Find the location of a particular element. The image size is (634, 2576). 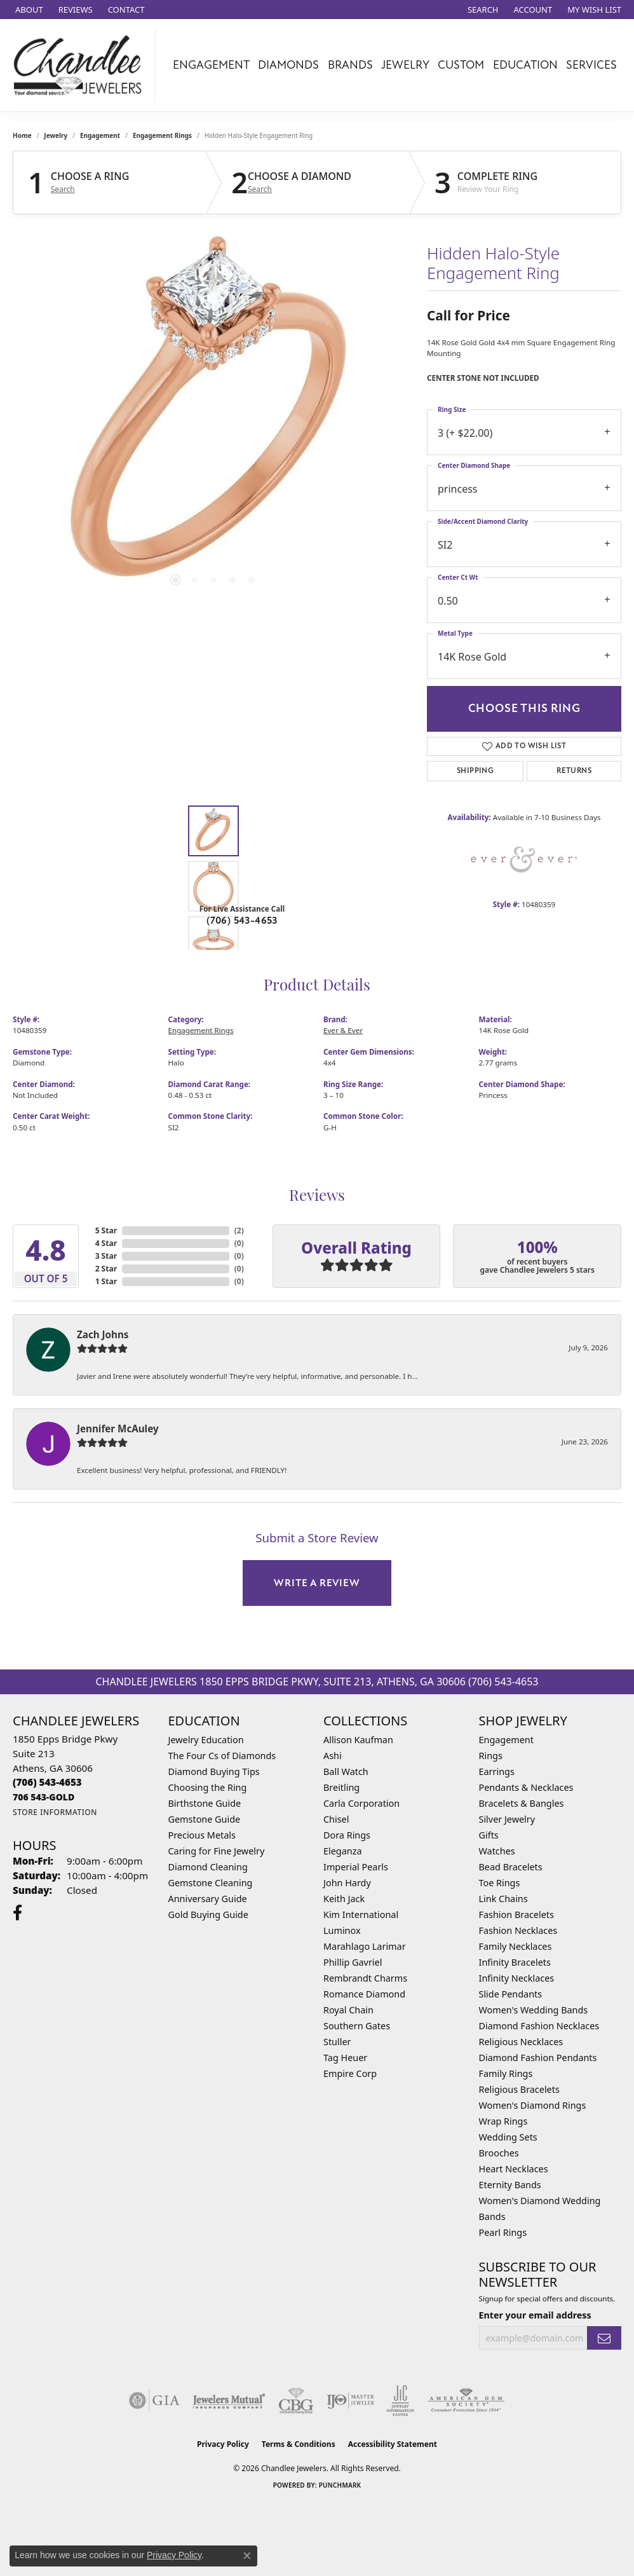

Wedding Sets [menuitem] is located at coordinates (508, 2137).